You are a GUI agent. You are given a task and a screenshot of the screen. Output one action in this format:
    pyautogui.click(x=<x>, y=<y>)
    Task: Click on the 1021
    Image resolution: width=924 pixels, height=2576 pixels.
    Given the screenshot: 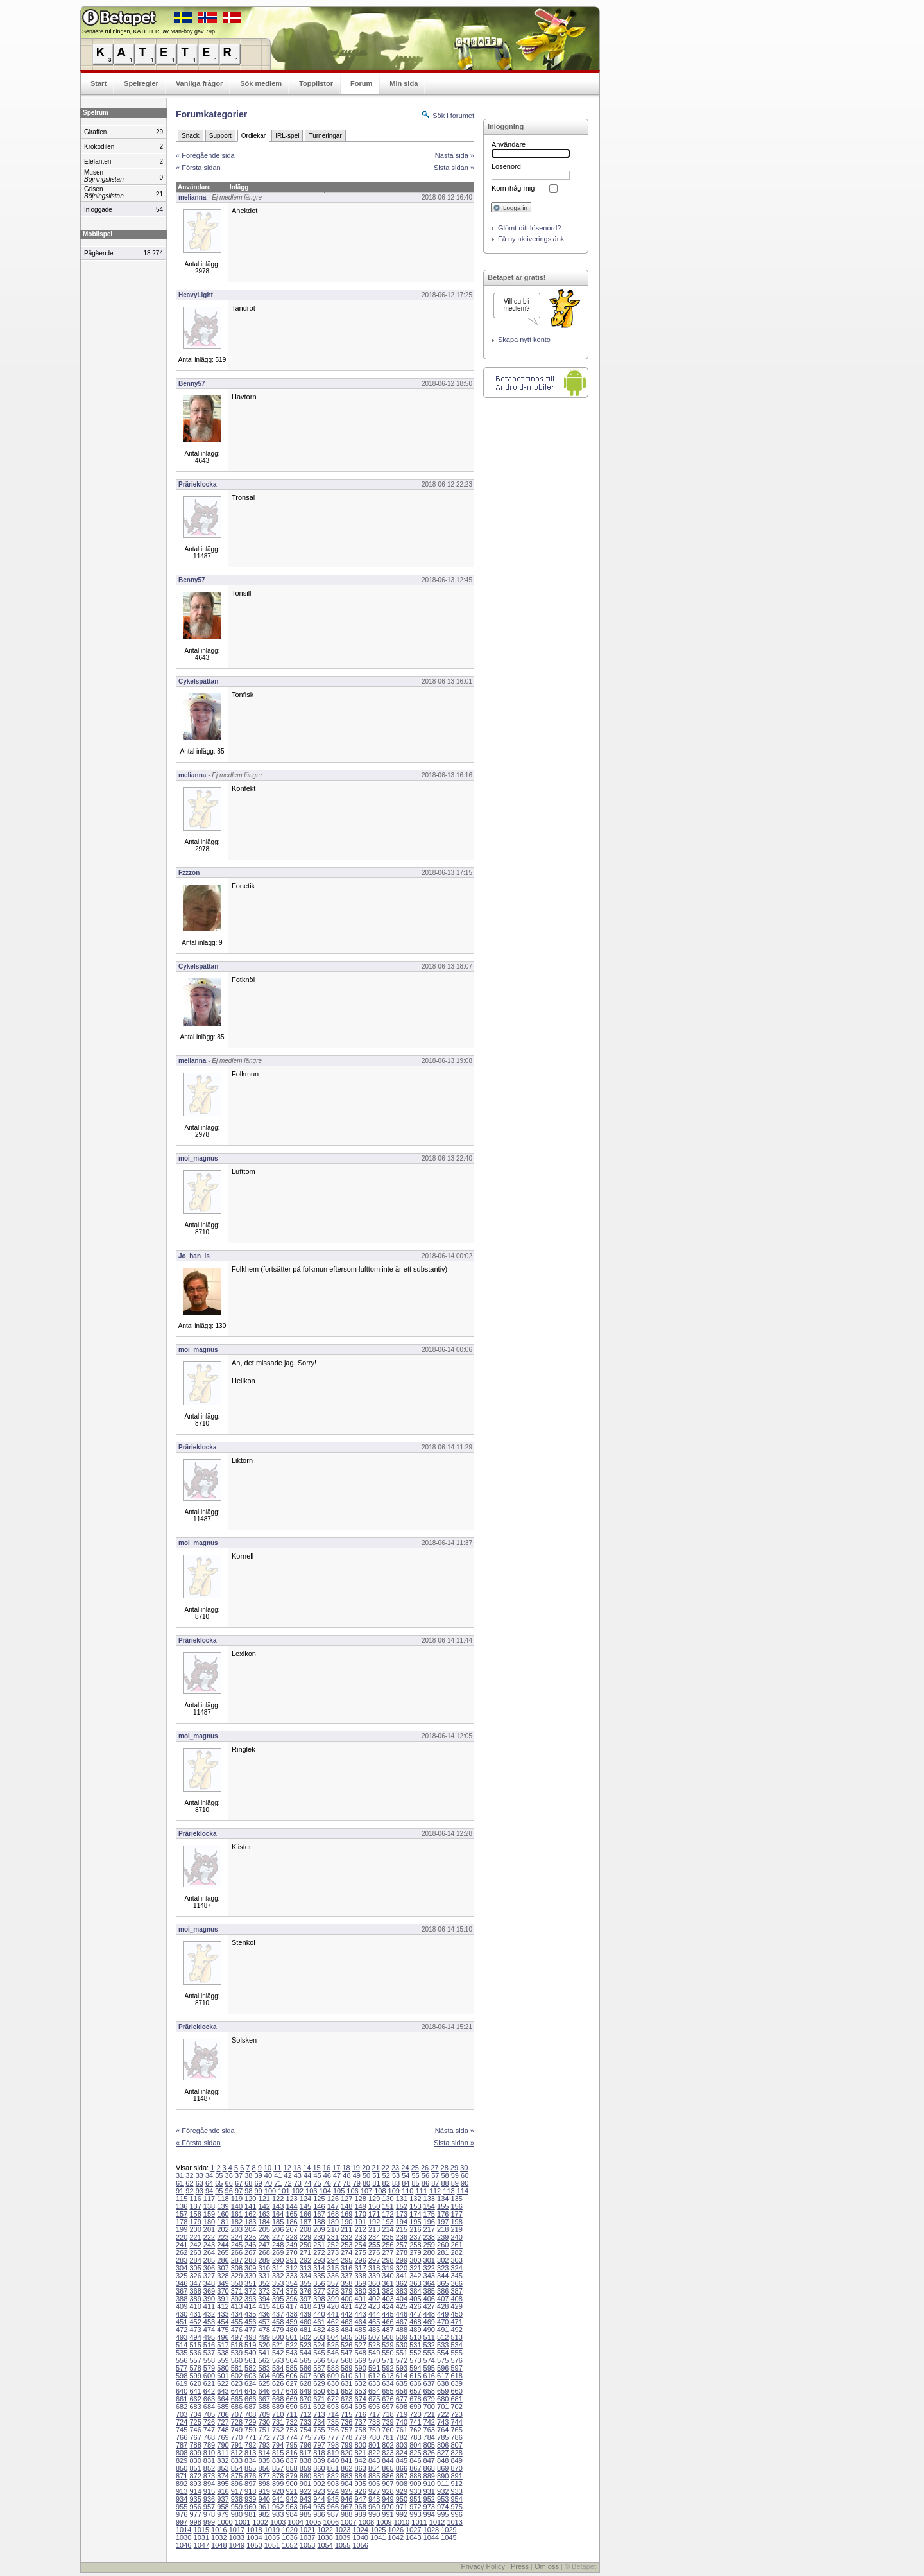 What is the action you would take?
    pyautogui.click(x=307, y=2530)
    